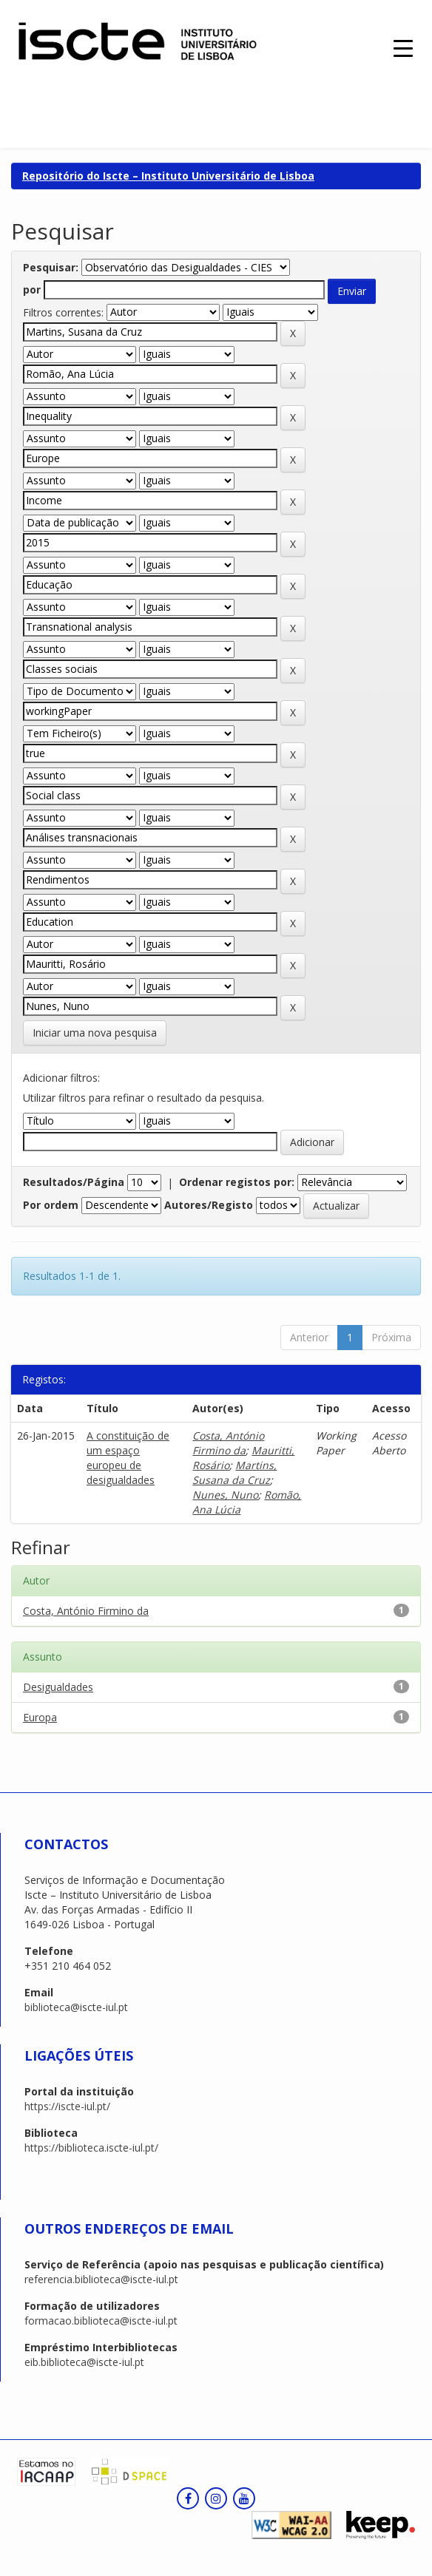 The height and width of the screenshot is (2576, 432). What do you see at coordinates (236, 1182) in the screenshot?
I see `Ordenar registos por:` at bounding box center [236, 1182].